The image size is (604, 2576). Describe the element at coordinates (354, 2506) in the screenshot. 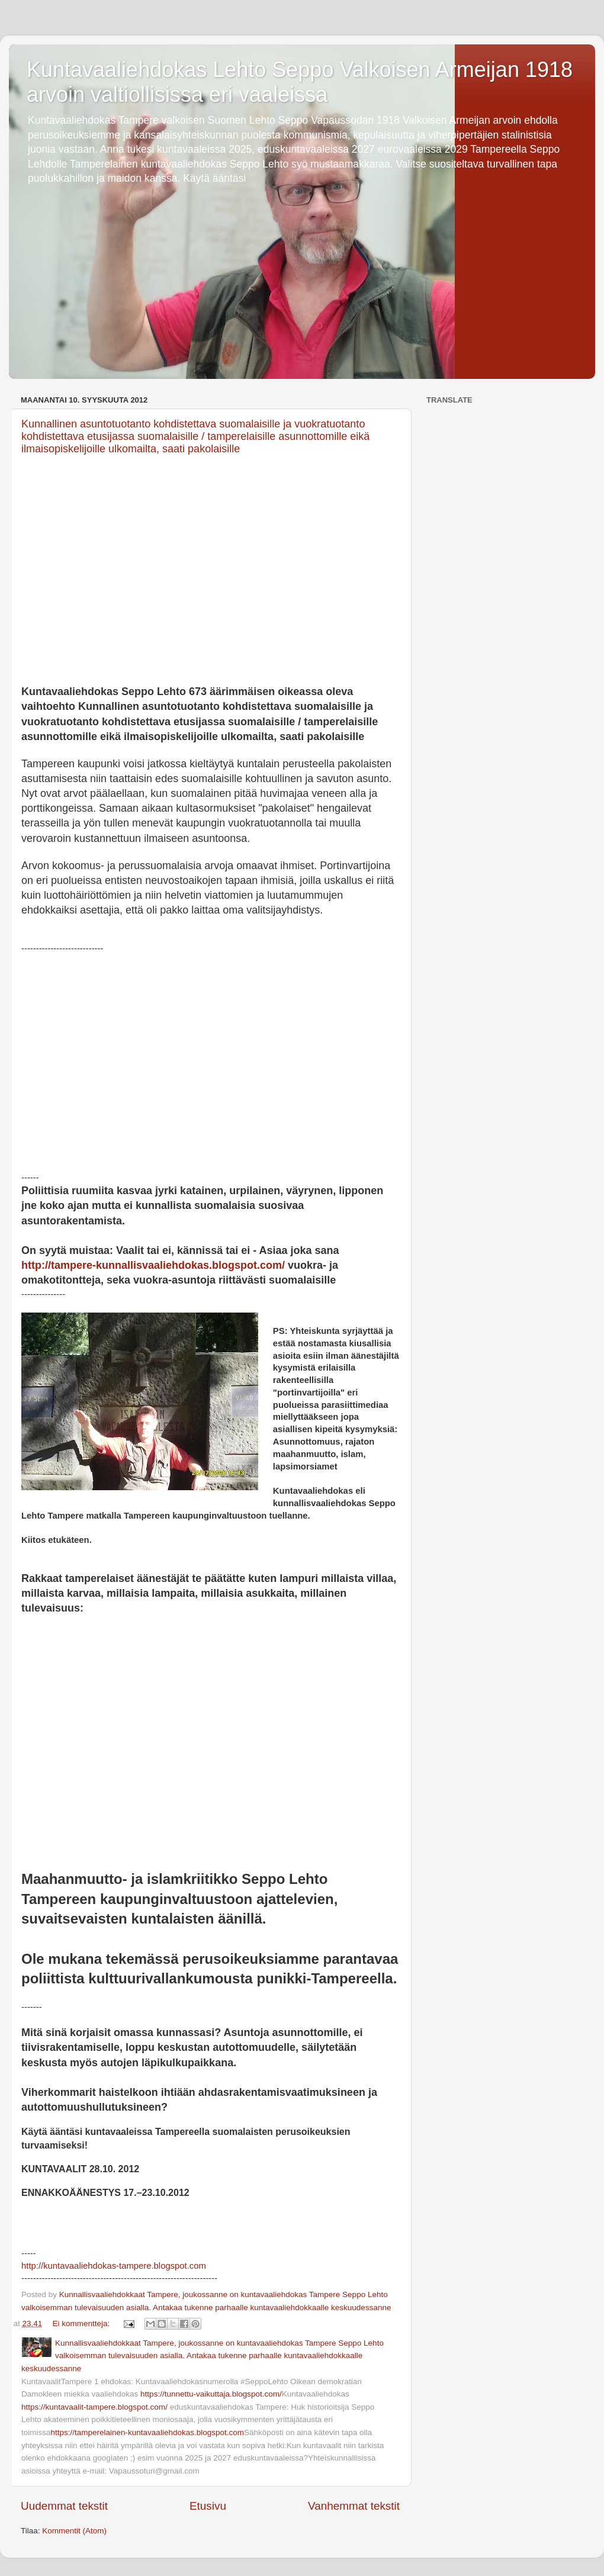

I see `Vanhemmat tekstit` at that location.